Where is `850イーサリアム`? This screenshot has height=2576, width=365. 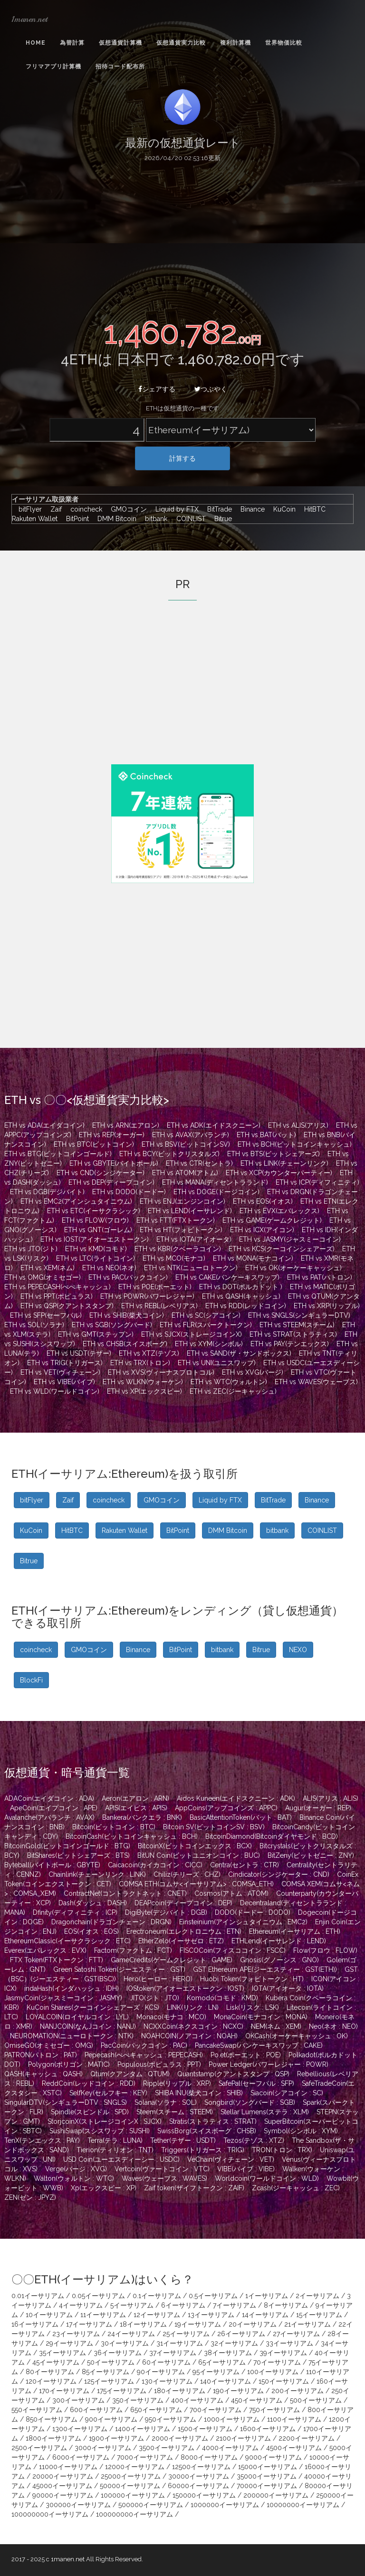 850イーサリアム is located at coordinates (51, 2419).